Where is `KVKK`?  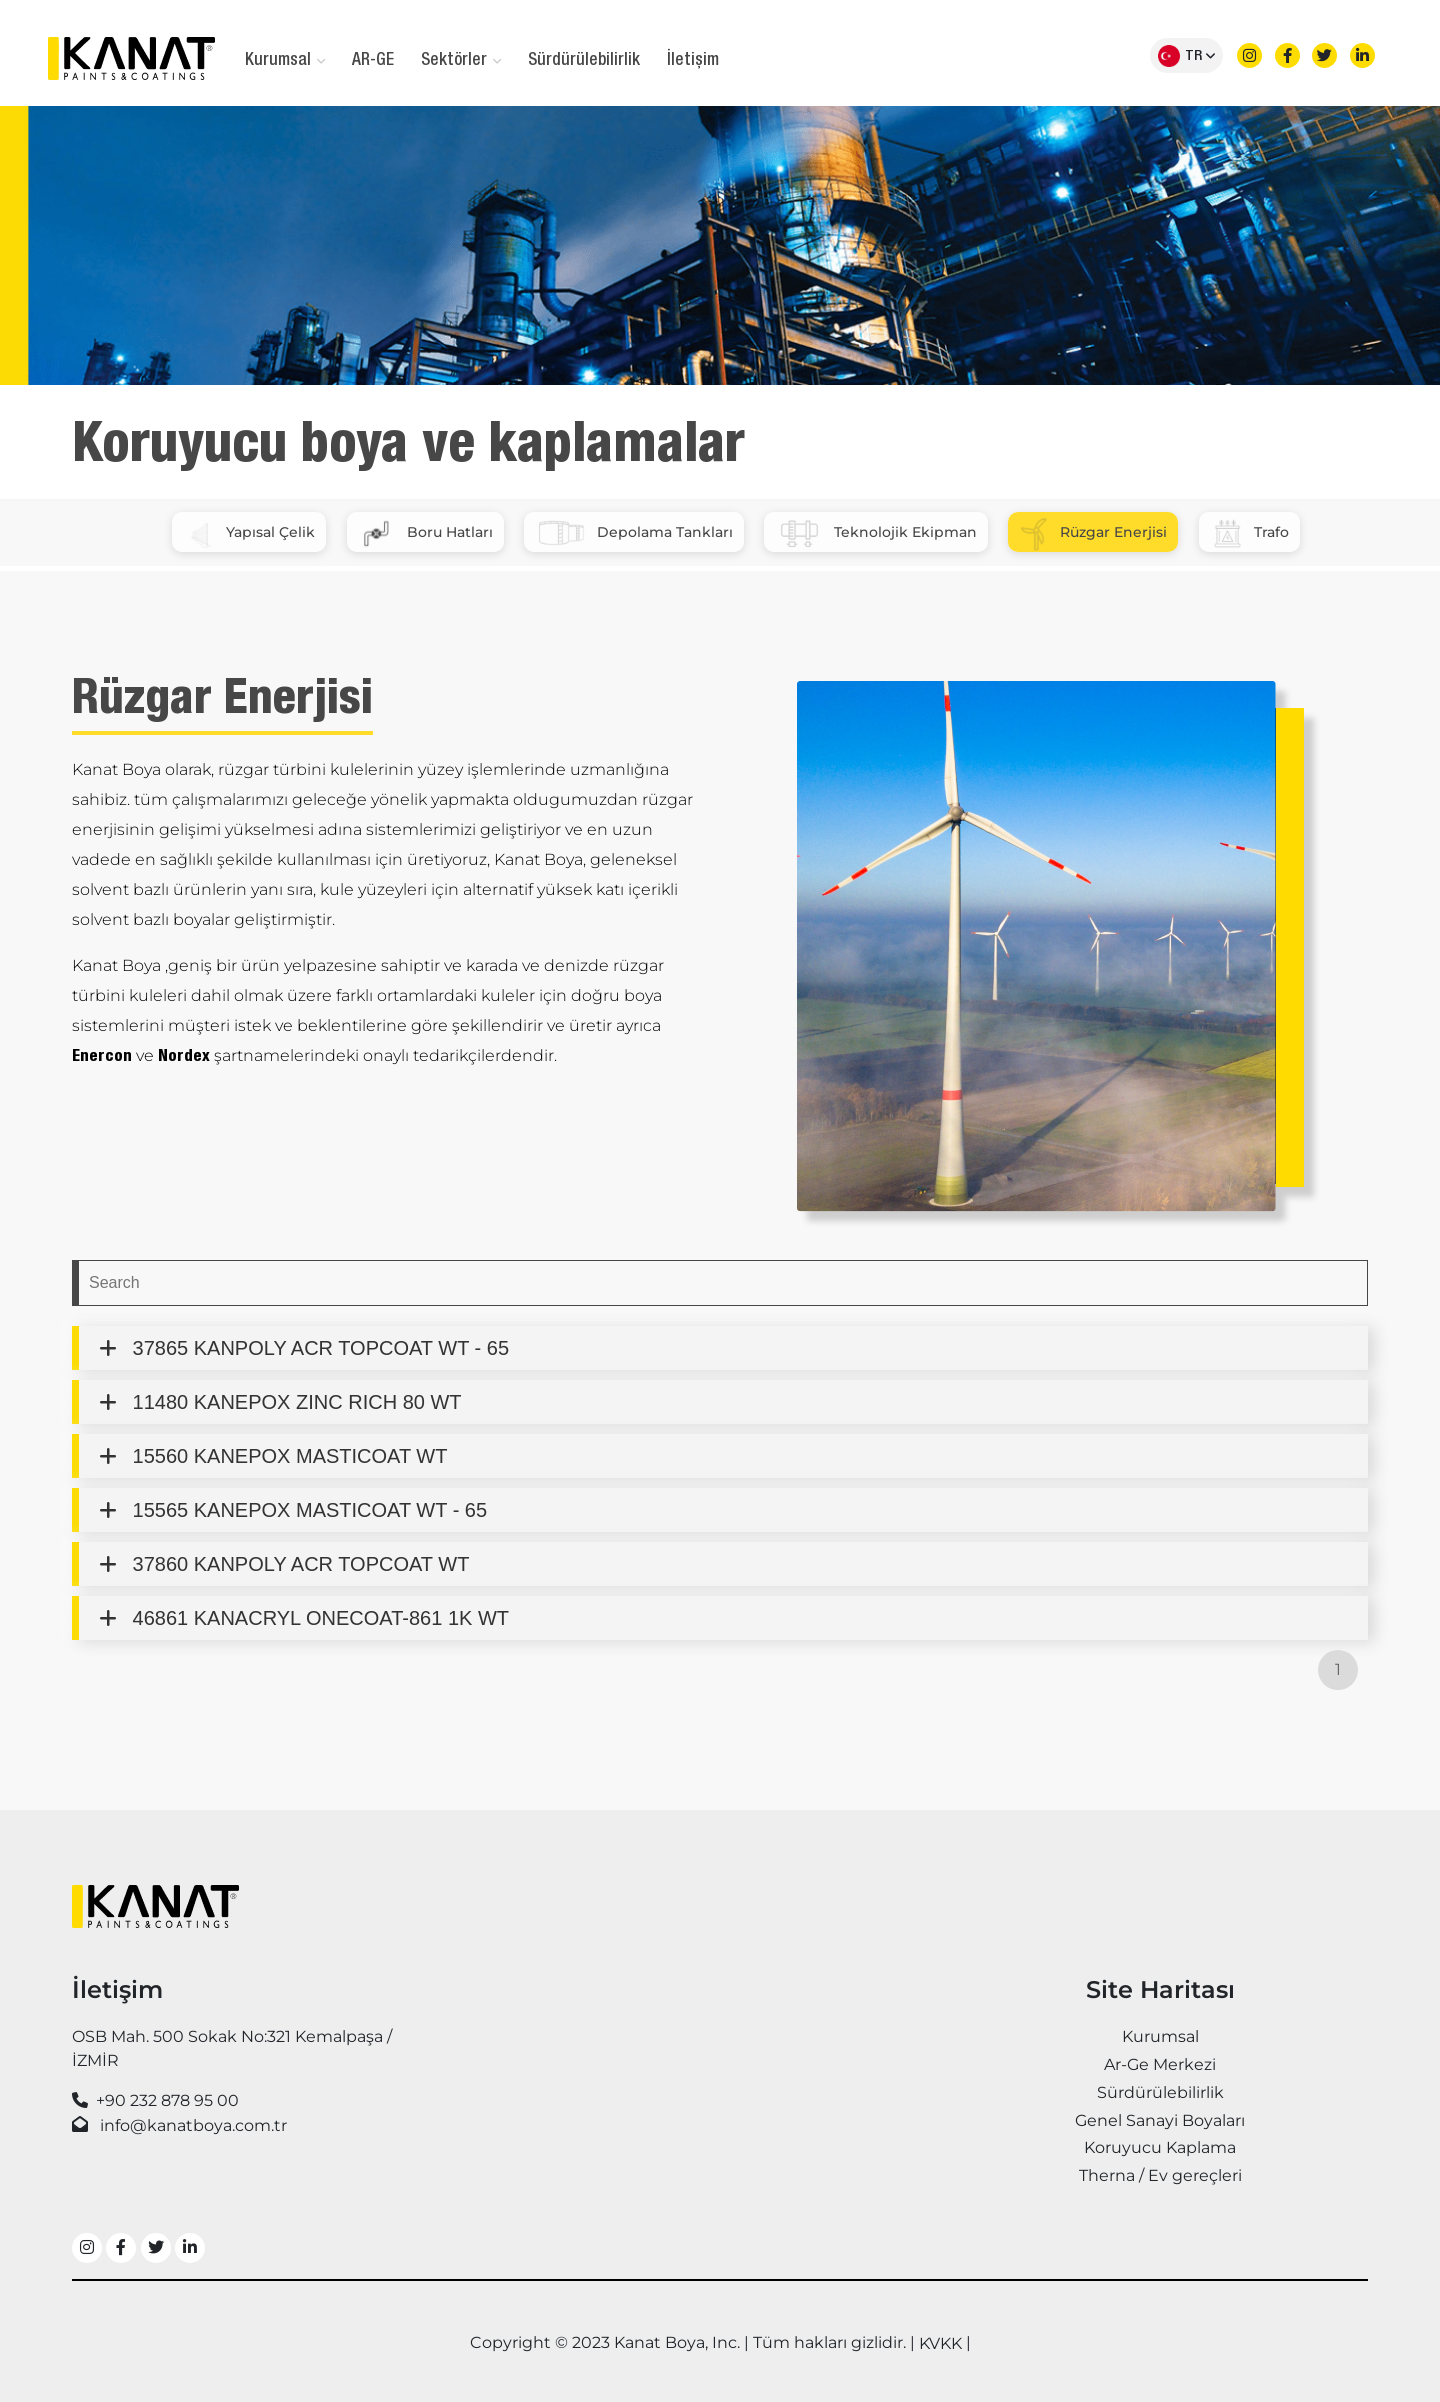
KVKK is located at coordinates (940, 2343).